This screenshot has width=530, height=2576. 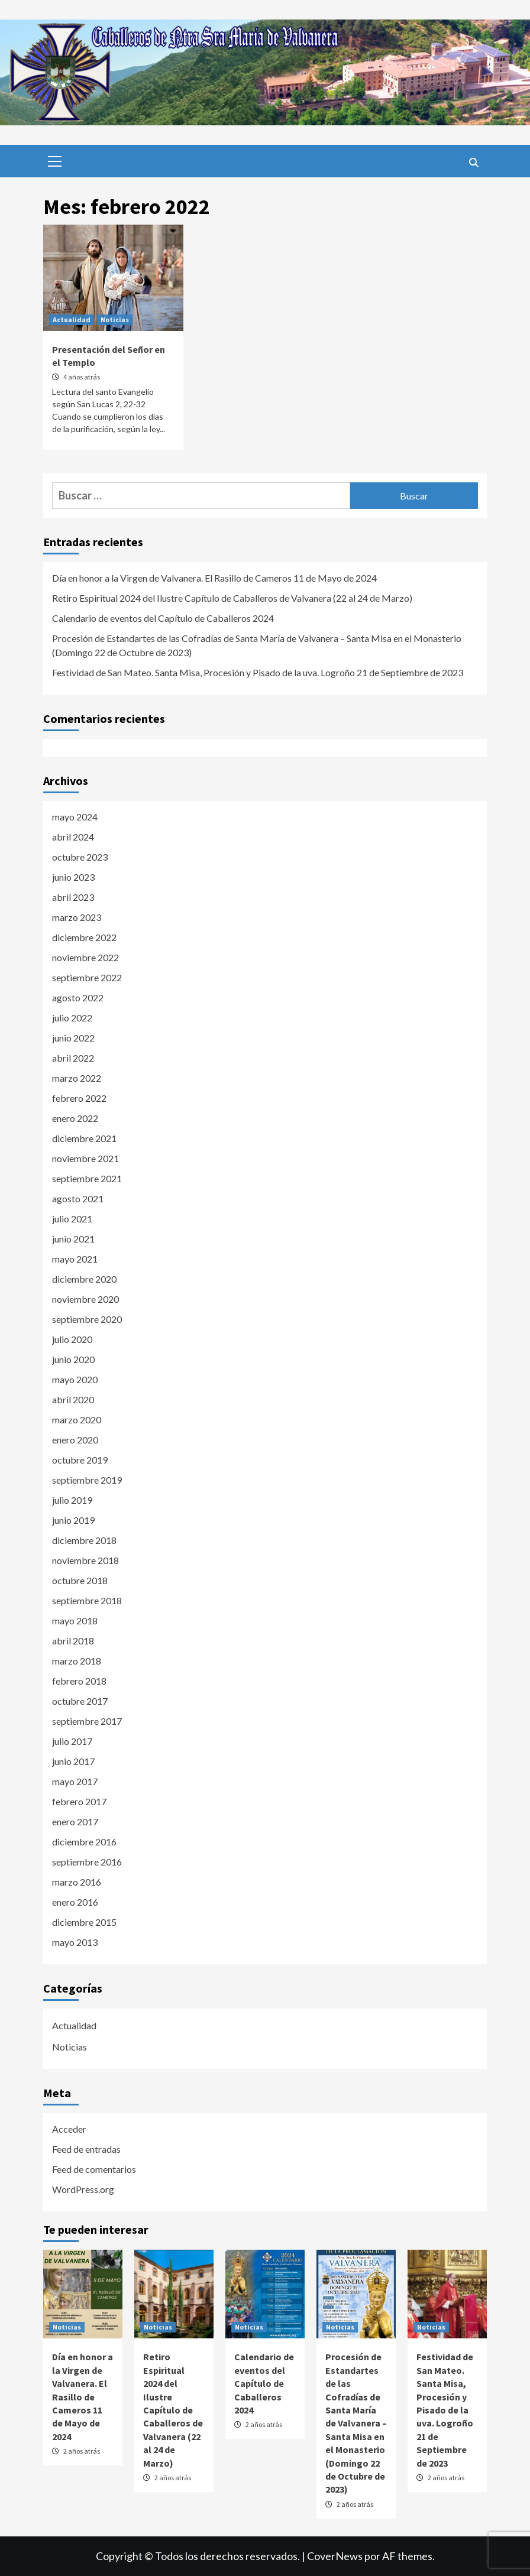 I want to click on agosto 2021, so click(x=78, y=1198).